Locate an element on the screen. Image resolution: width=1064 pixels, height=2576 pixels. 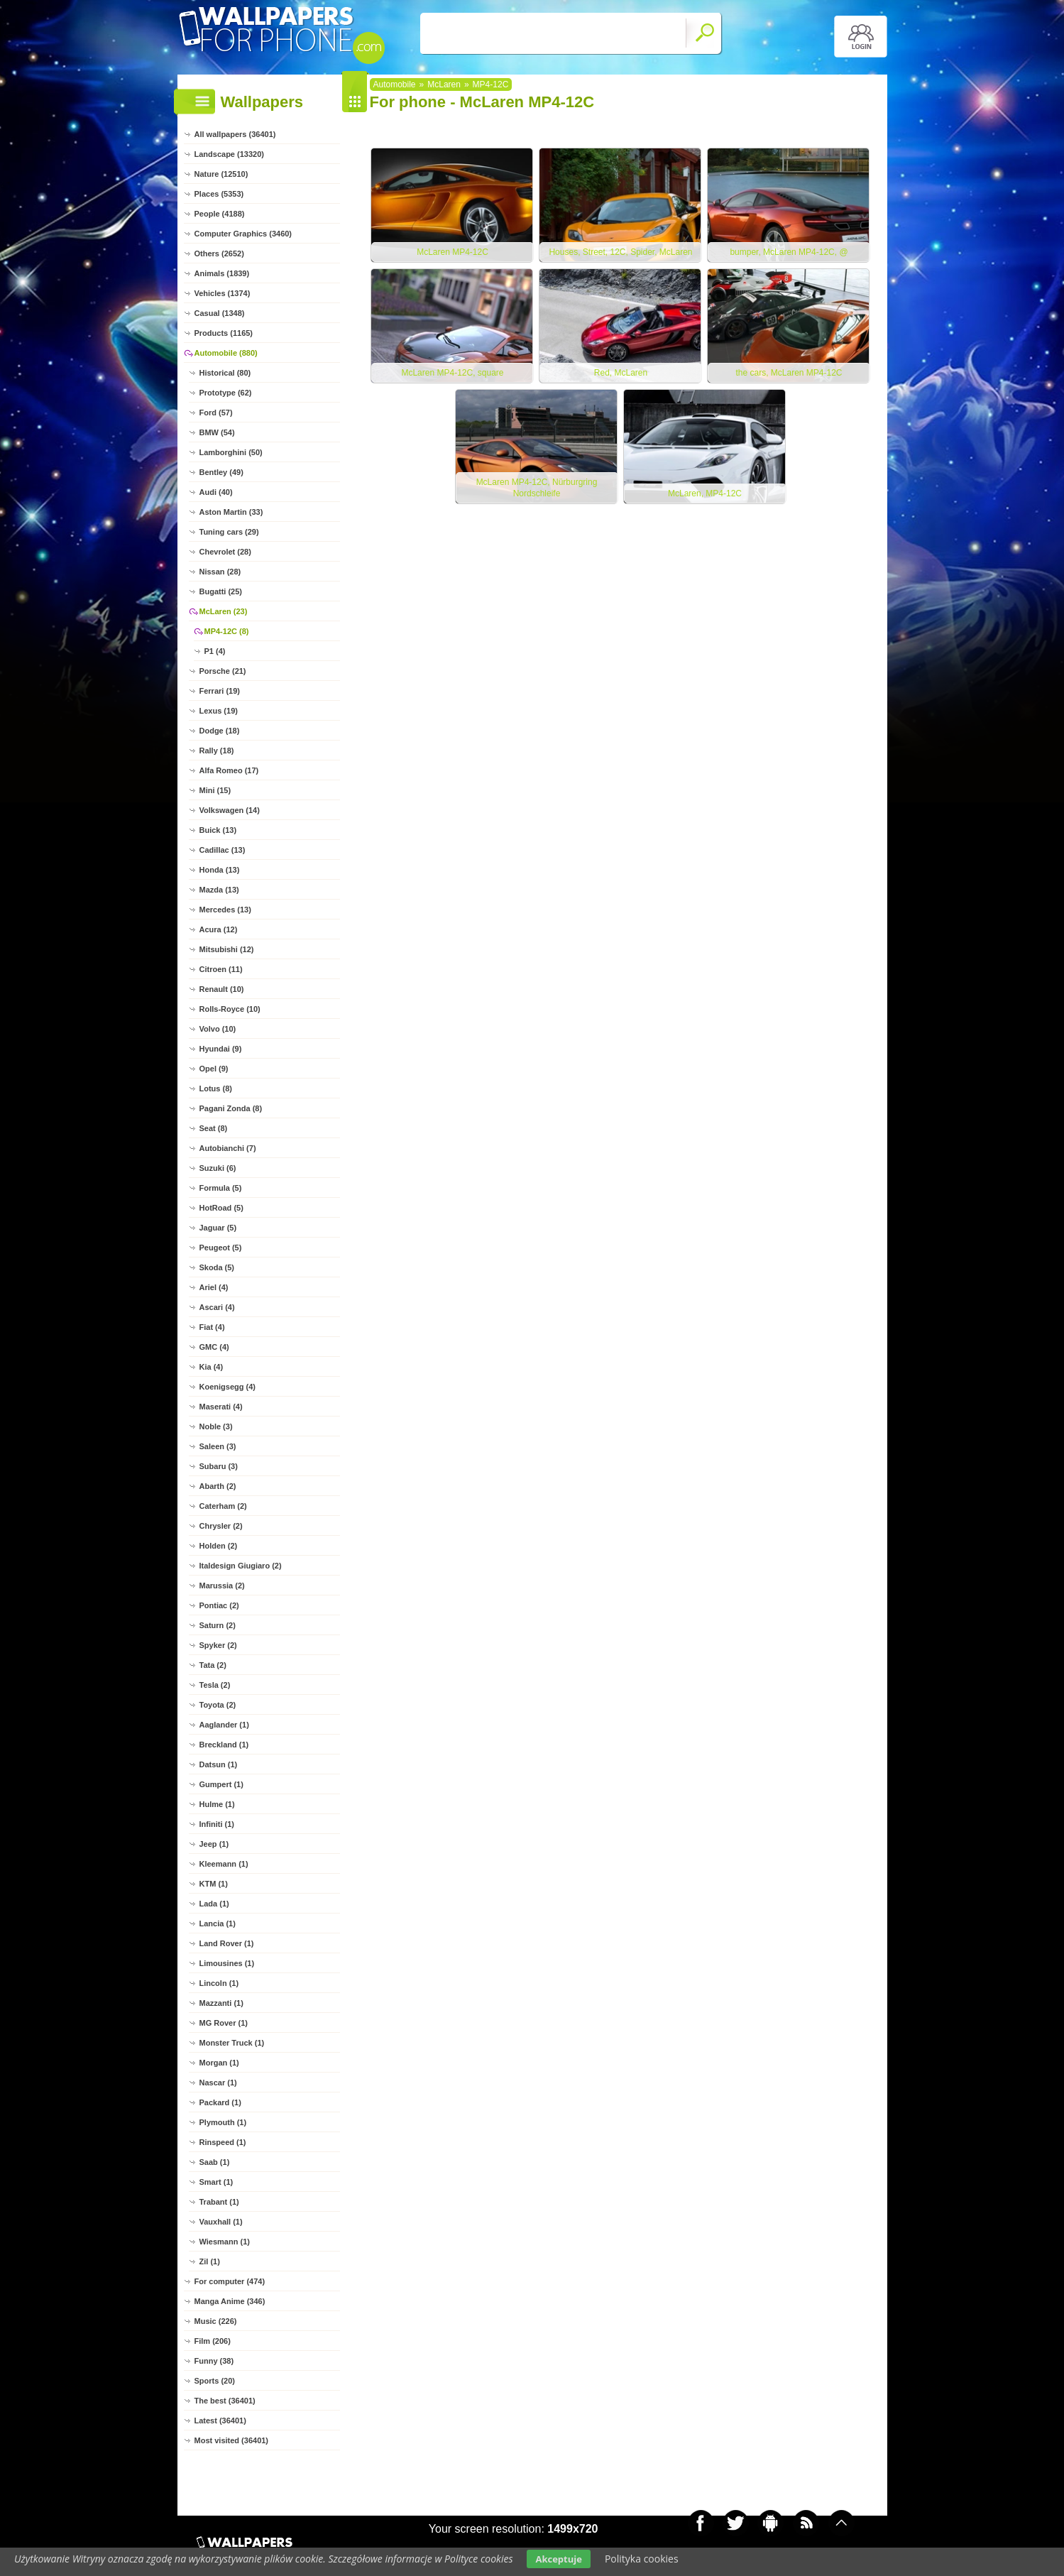
GMC (4) is located at coordinates (214, 1347).